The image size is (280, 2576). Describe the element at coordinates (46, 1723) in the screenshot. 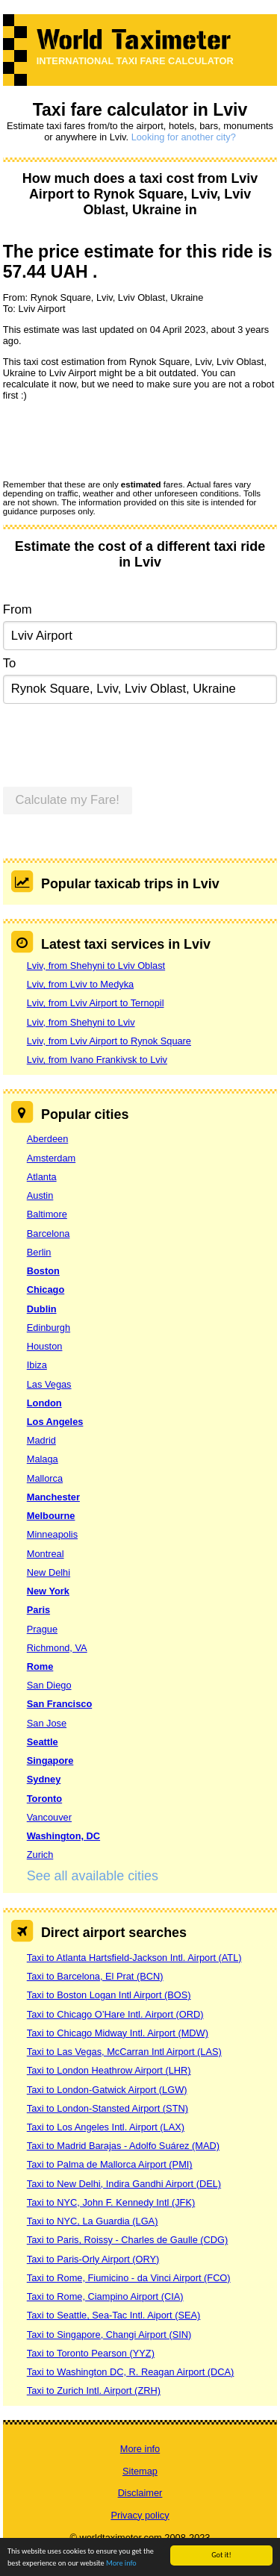

I see `San Jose` at that location.